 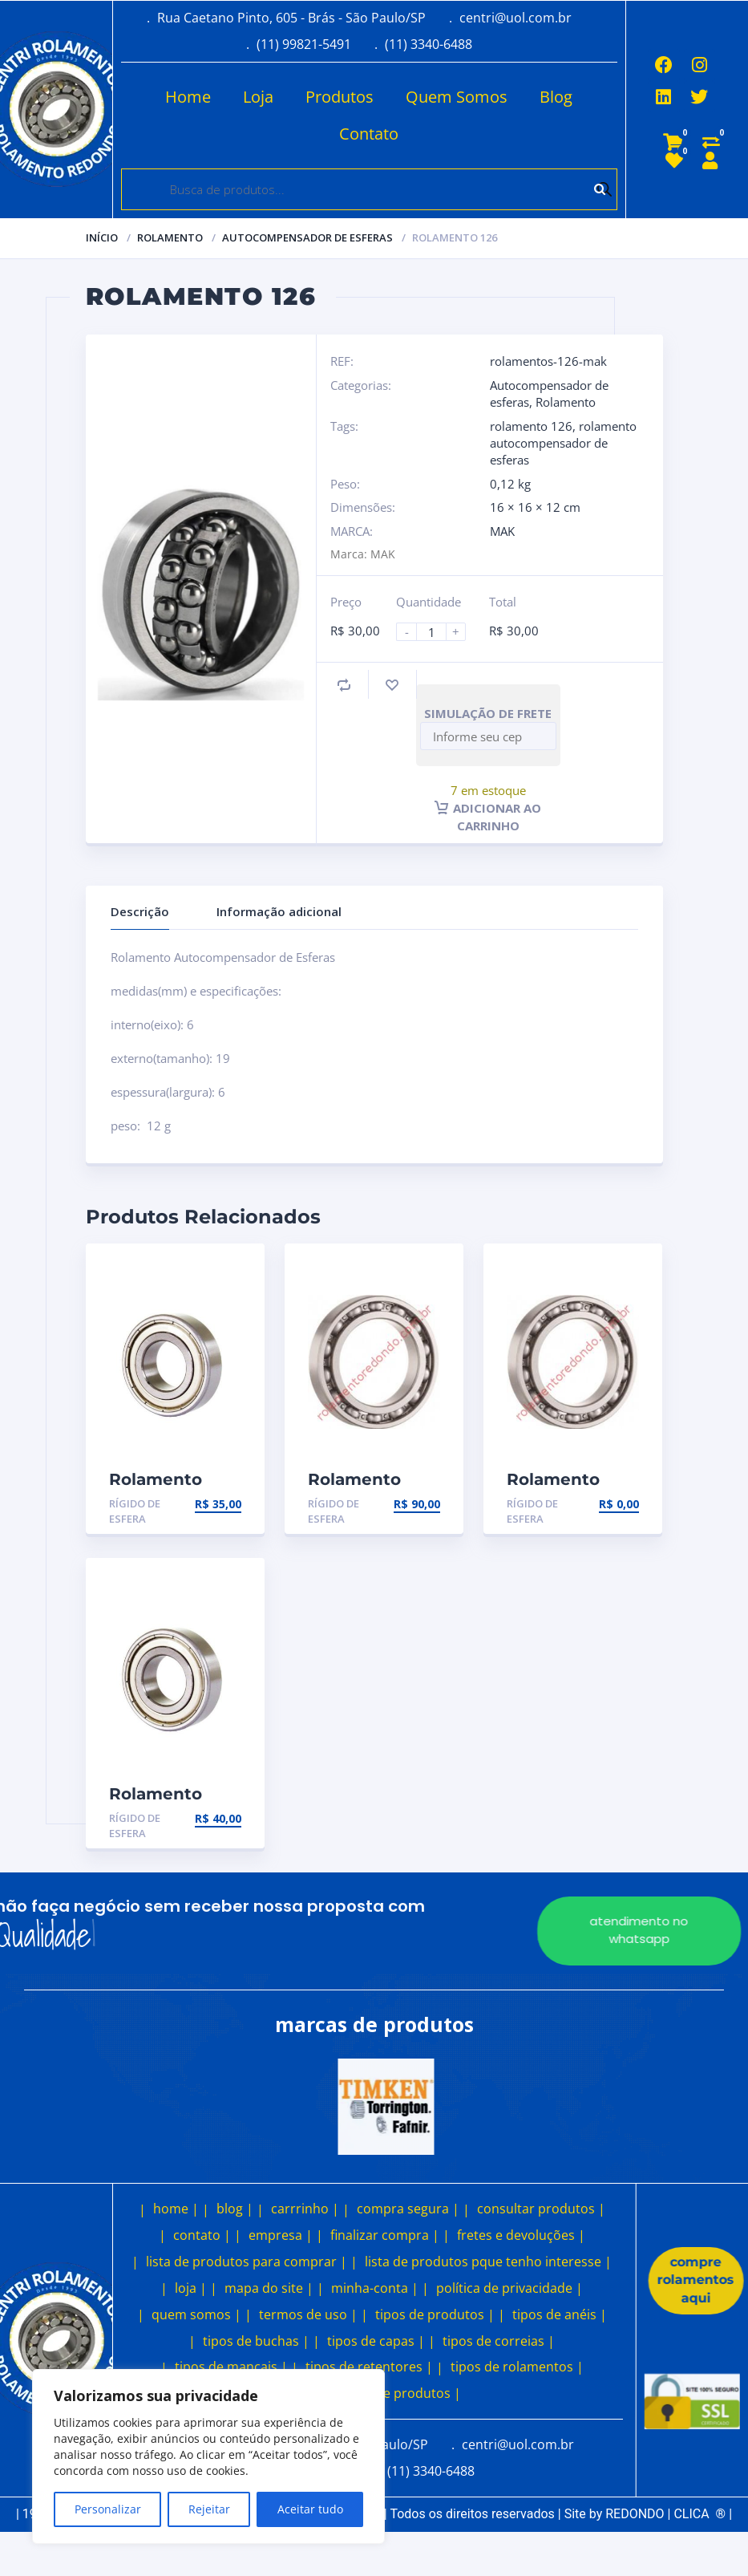 I want to click on centri@uol.com.br, so click(x=515, y=17).